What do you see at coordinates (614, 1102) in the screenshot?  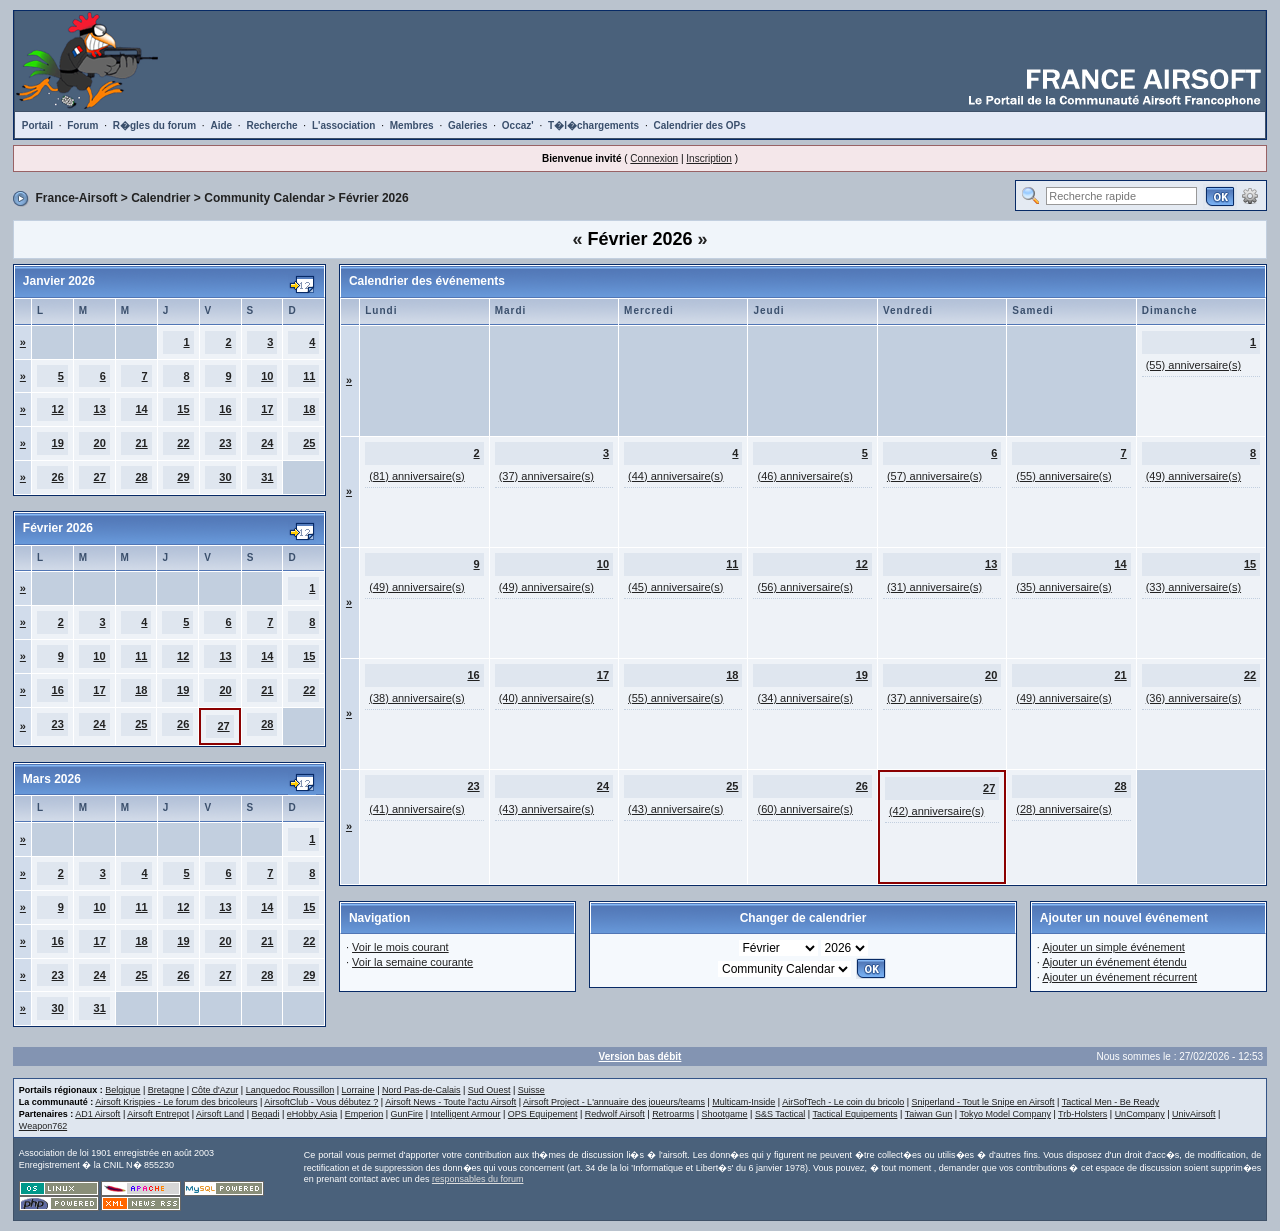 I see `Airsoft Project - L'annuaire des joueurs/teams` at bounding box center [614, 1102].